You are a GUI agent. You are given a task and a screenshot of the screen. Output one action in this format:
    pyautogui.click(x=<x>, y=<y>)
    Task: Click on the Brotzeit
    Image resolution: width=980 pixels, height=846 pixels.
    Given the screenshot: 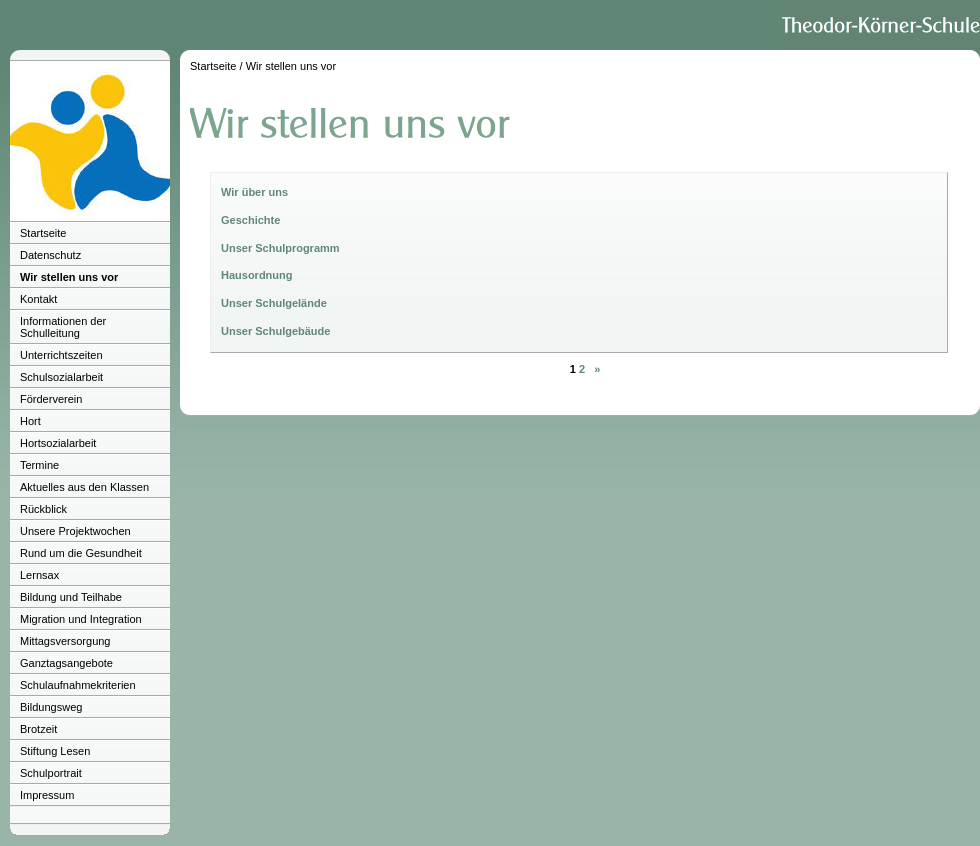 What is the action you would take?
    pyautogui.click(x=38, y=729)
    